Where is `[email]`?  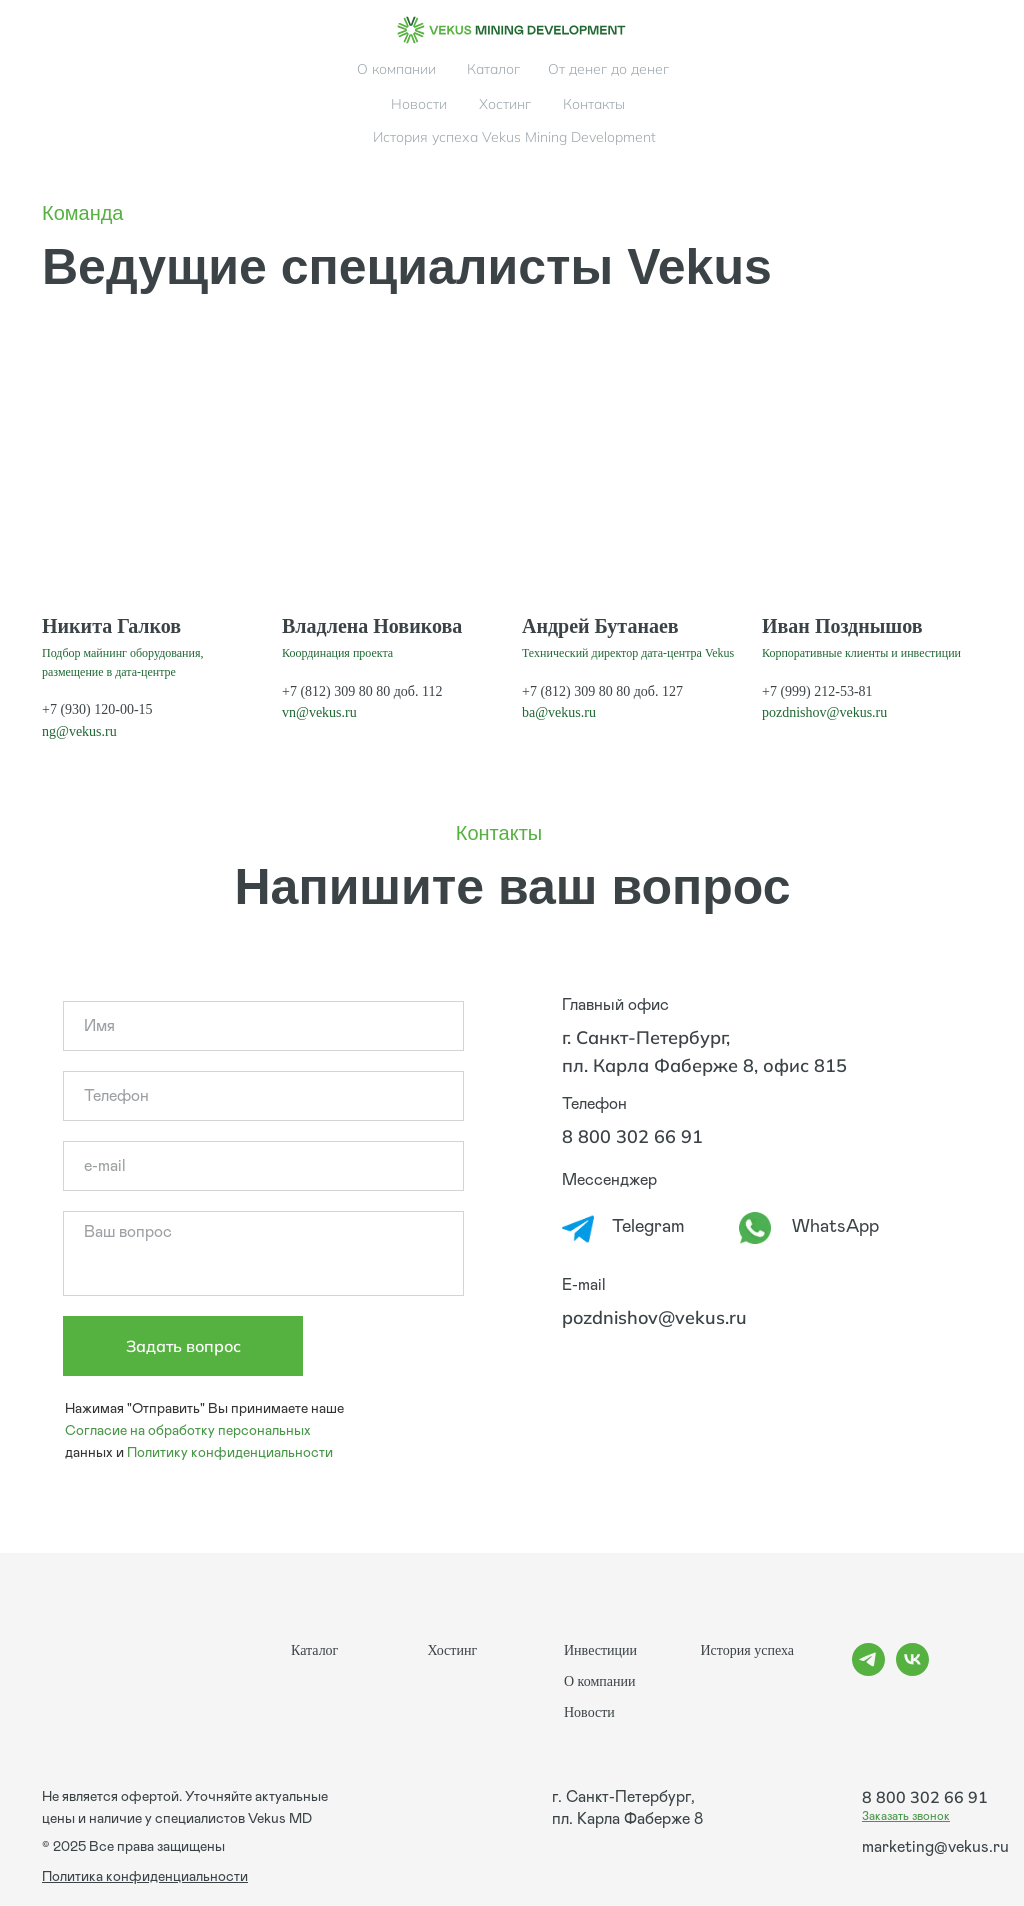
[email] is located at coordinates (263, 1166).